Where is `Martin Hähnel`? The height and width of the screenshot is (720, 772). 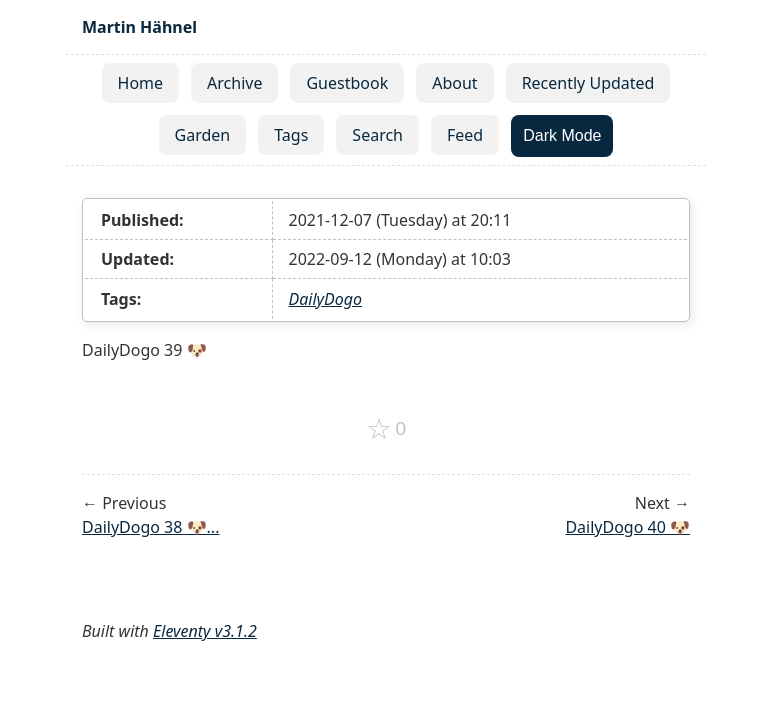
Martin Hähnel is located at coordinates (139, 27).